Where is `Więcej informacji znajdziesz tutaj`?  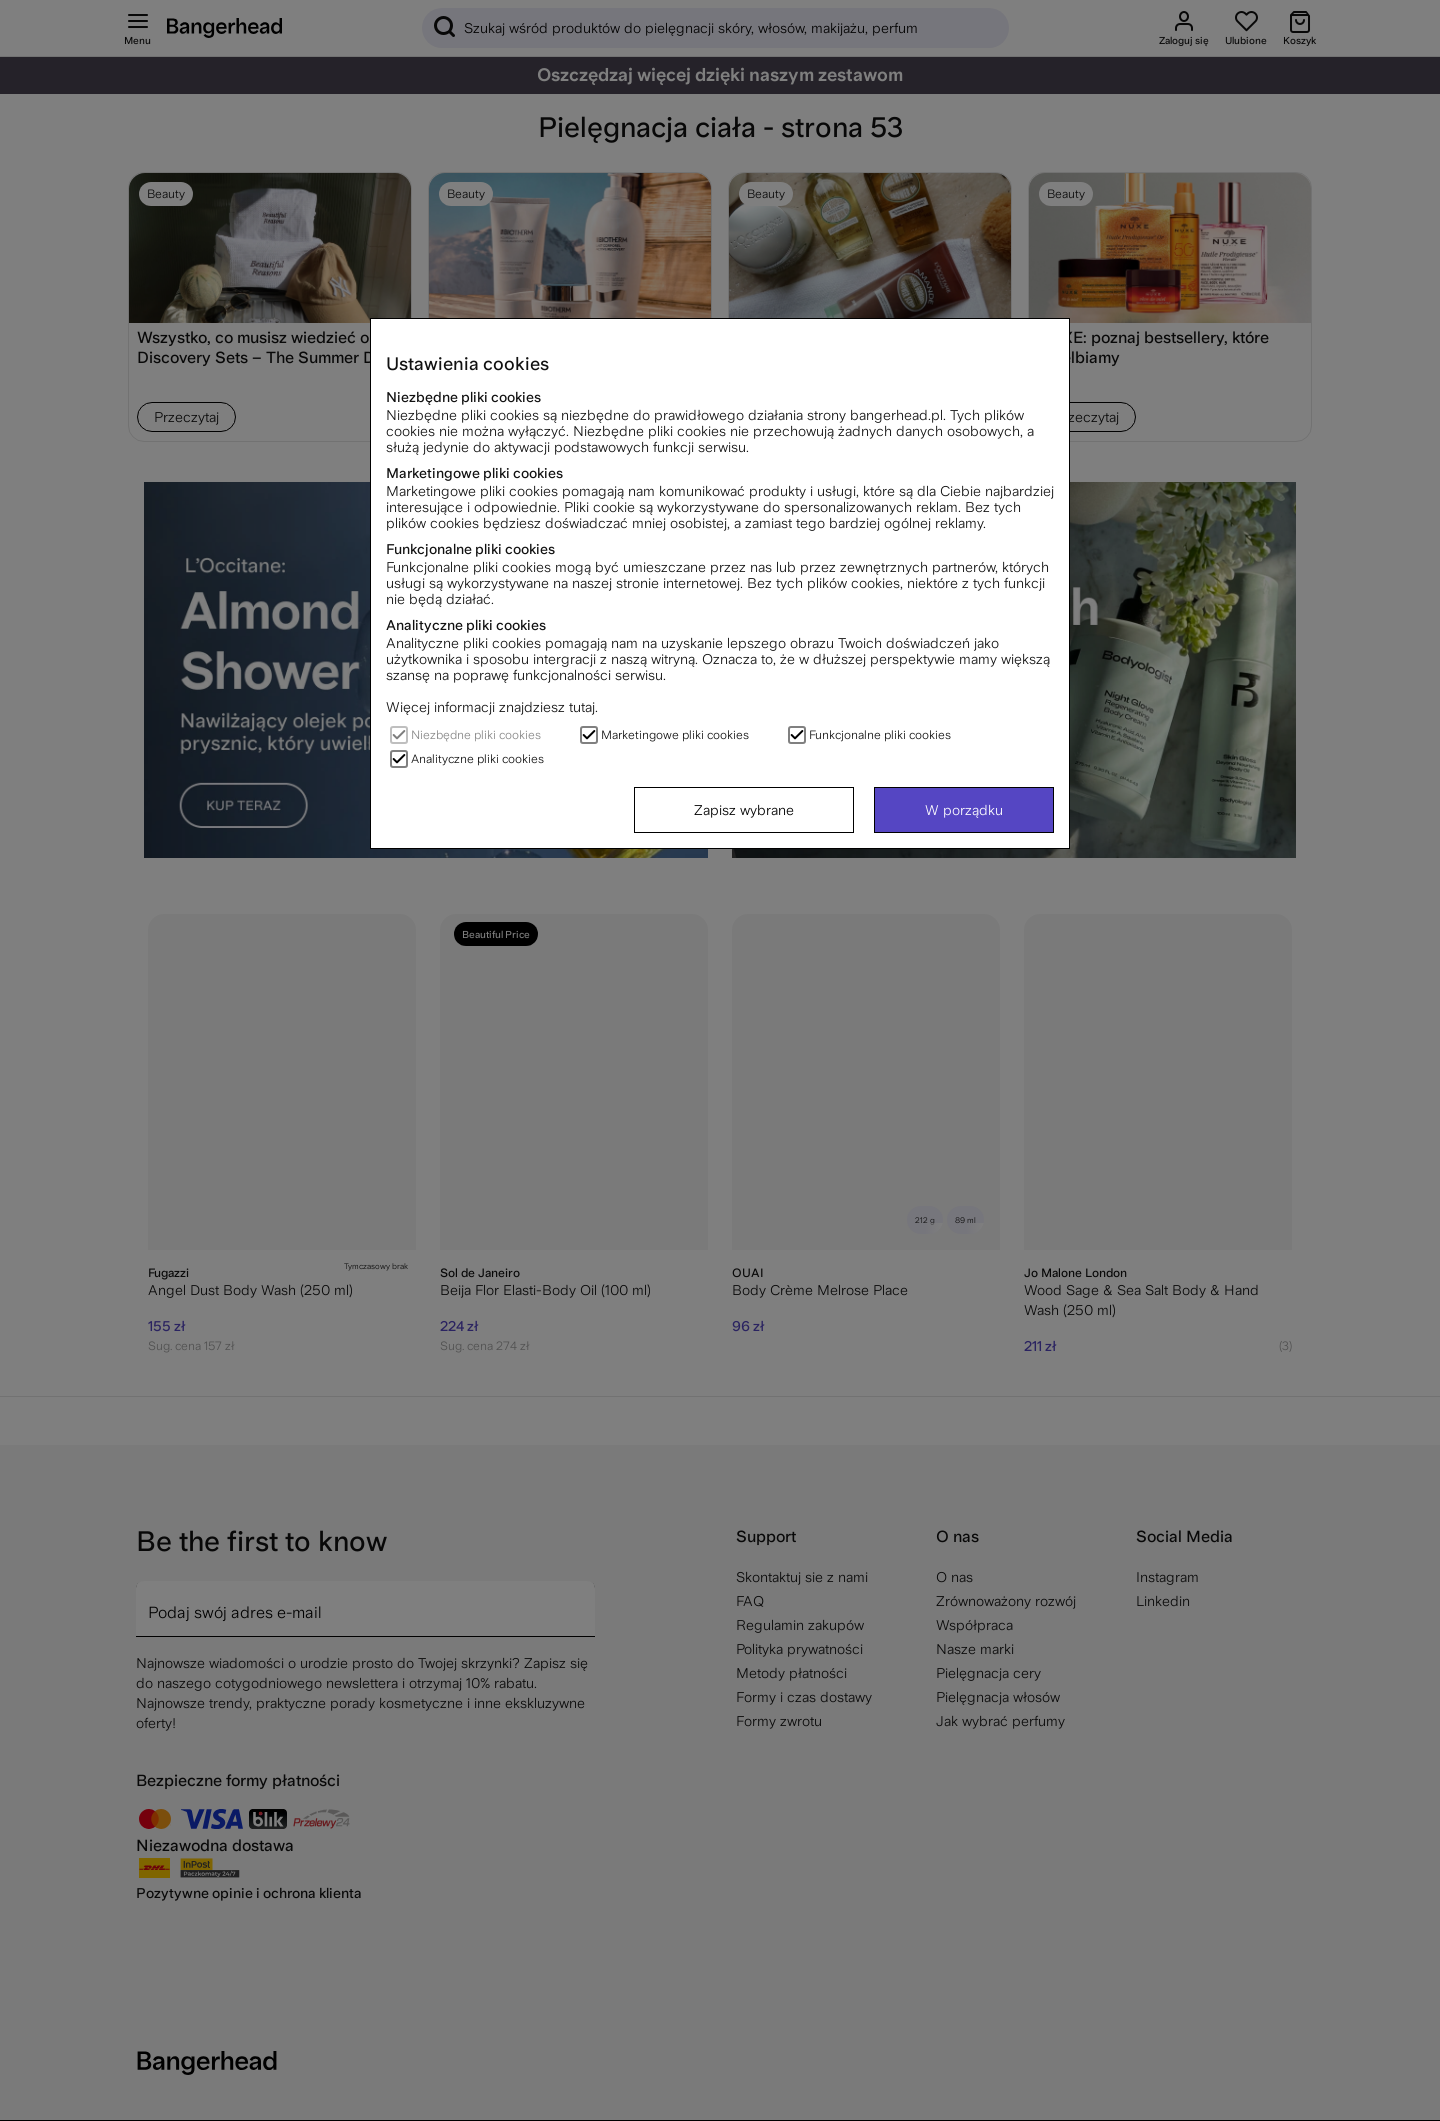 Więcej informacji znajdziesz tutaj is located at coordinates (490, 707).